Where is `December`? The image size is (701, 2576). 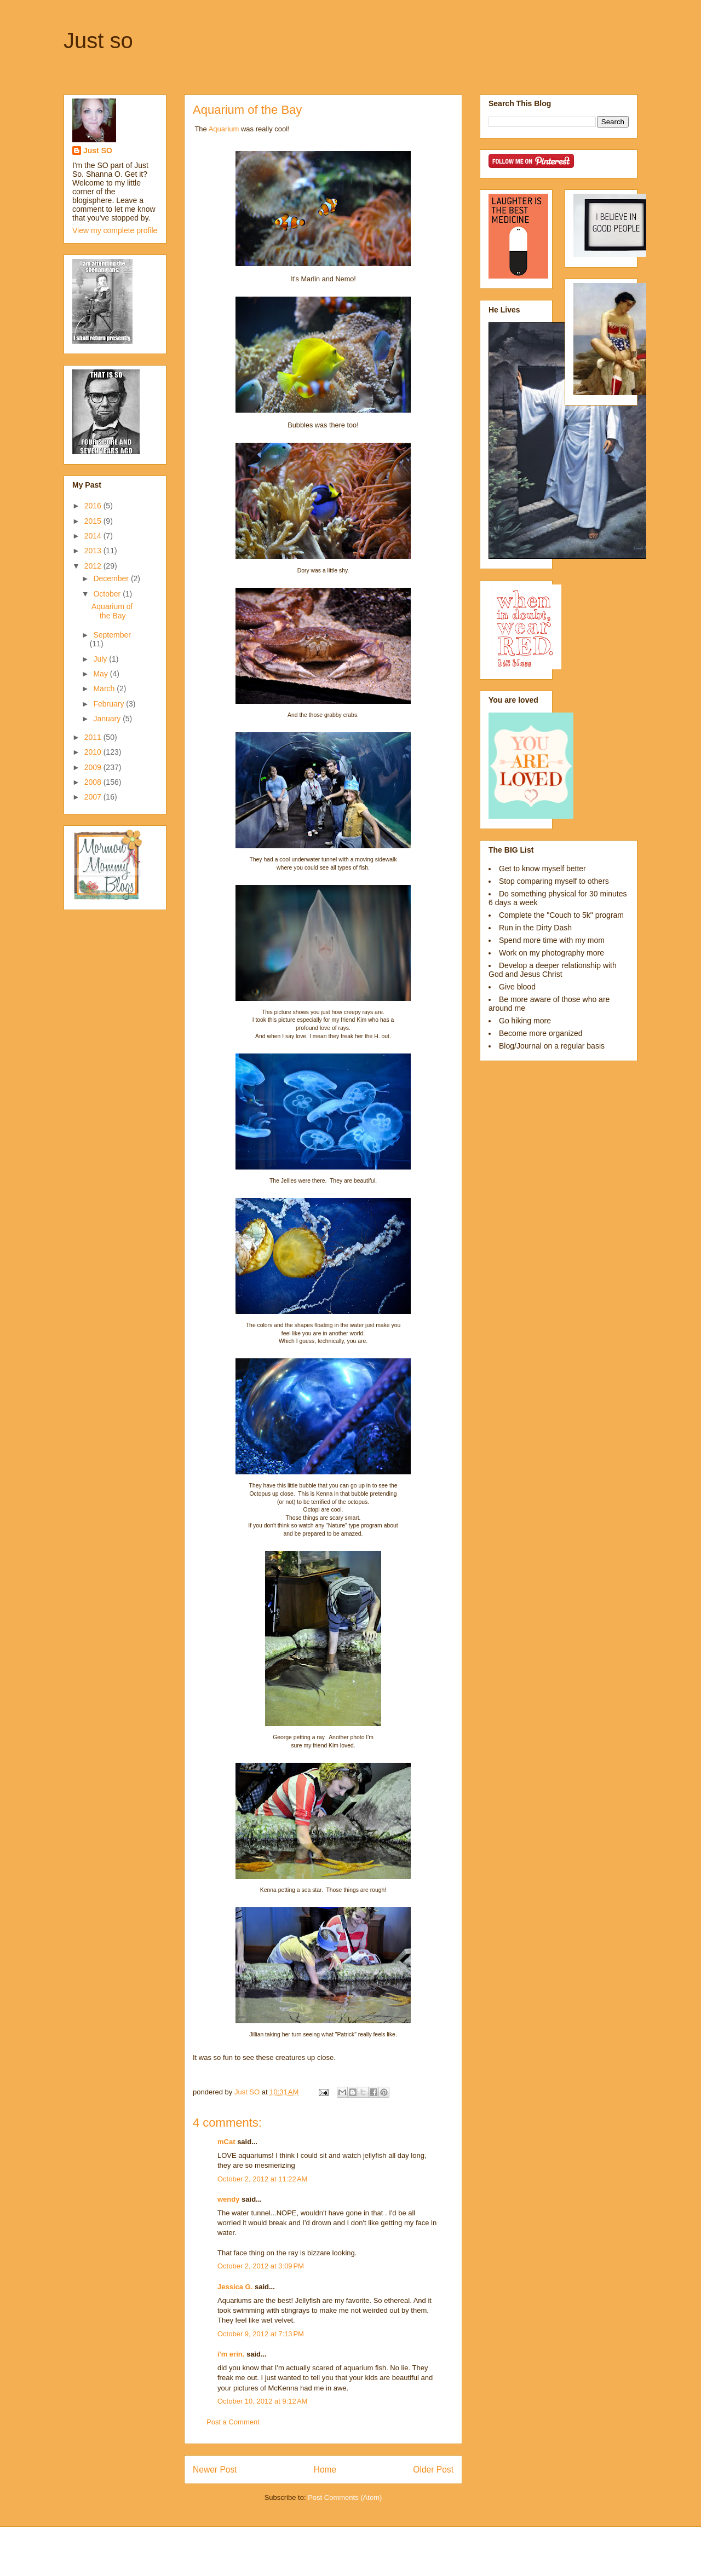 December is located at coordinates (111, 578).